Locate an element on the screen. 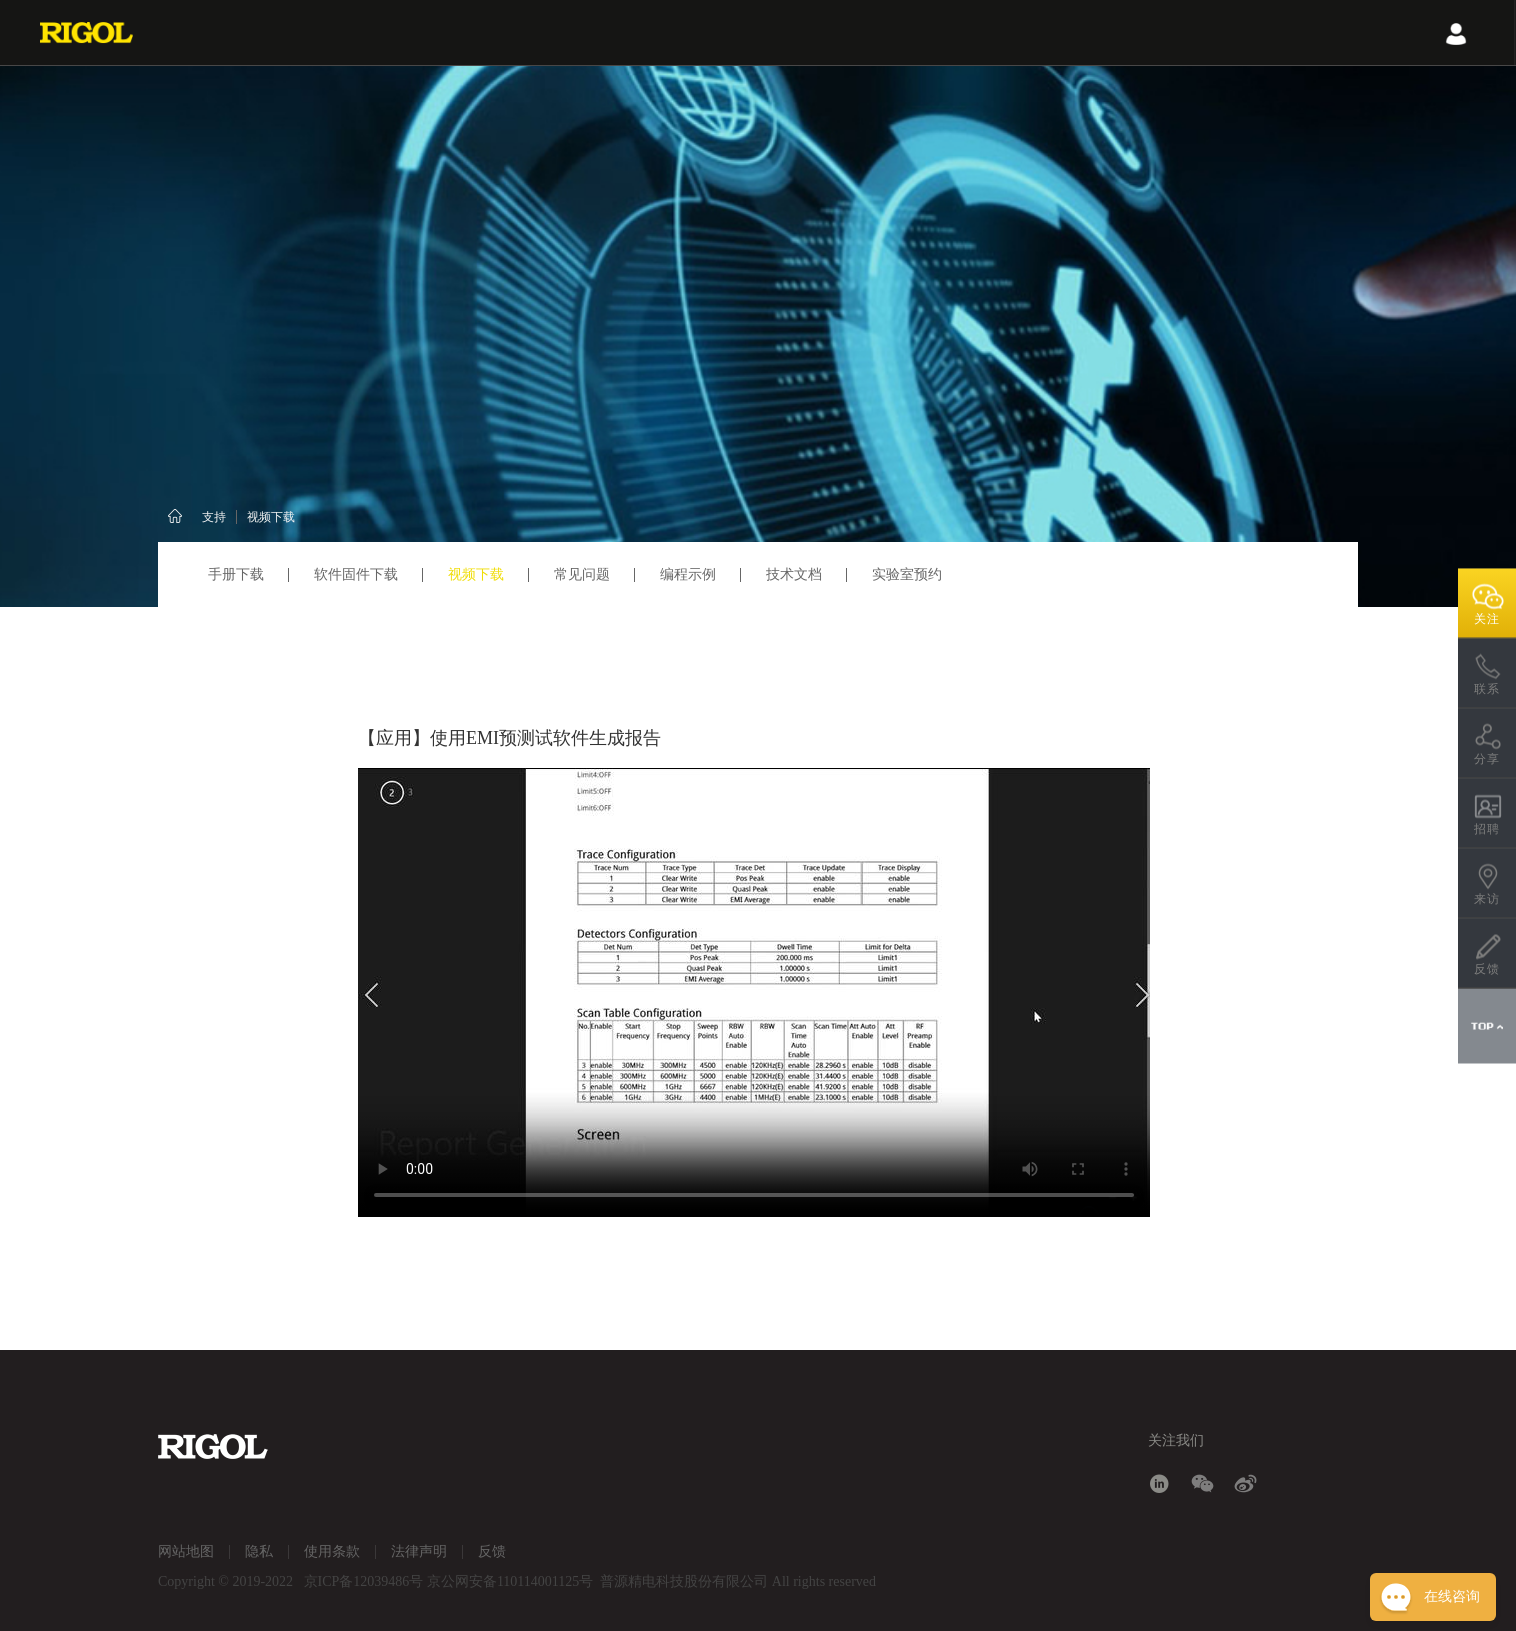  使用条款 is located at coordinates (332, 1551).